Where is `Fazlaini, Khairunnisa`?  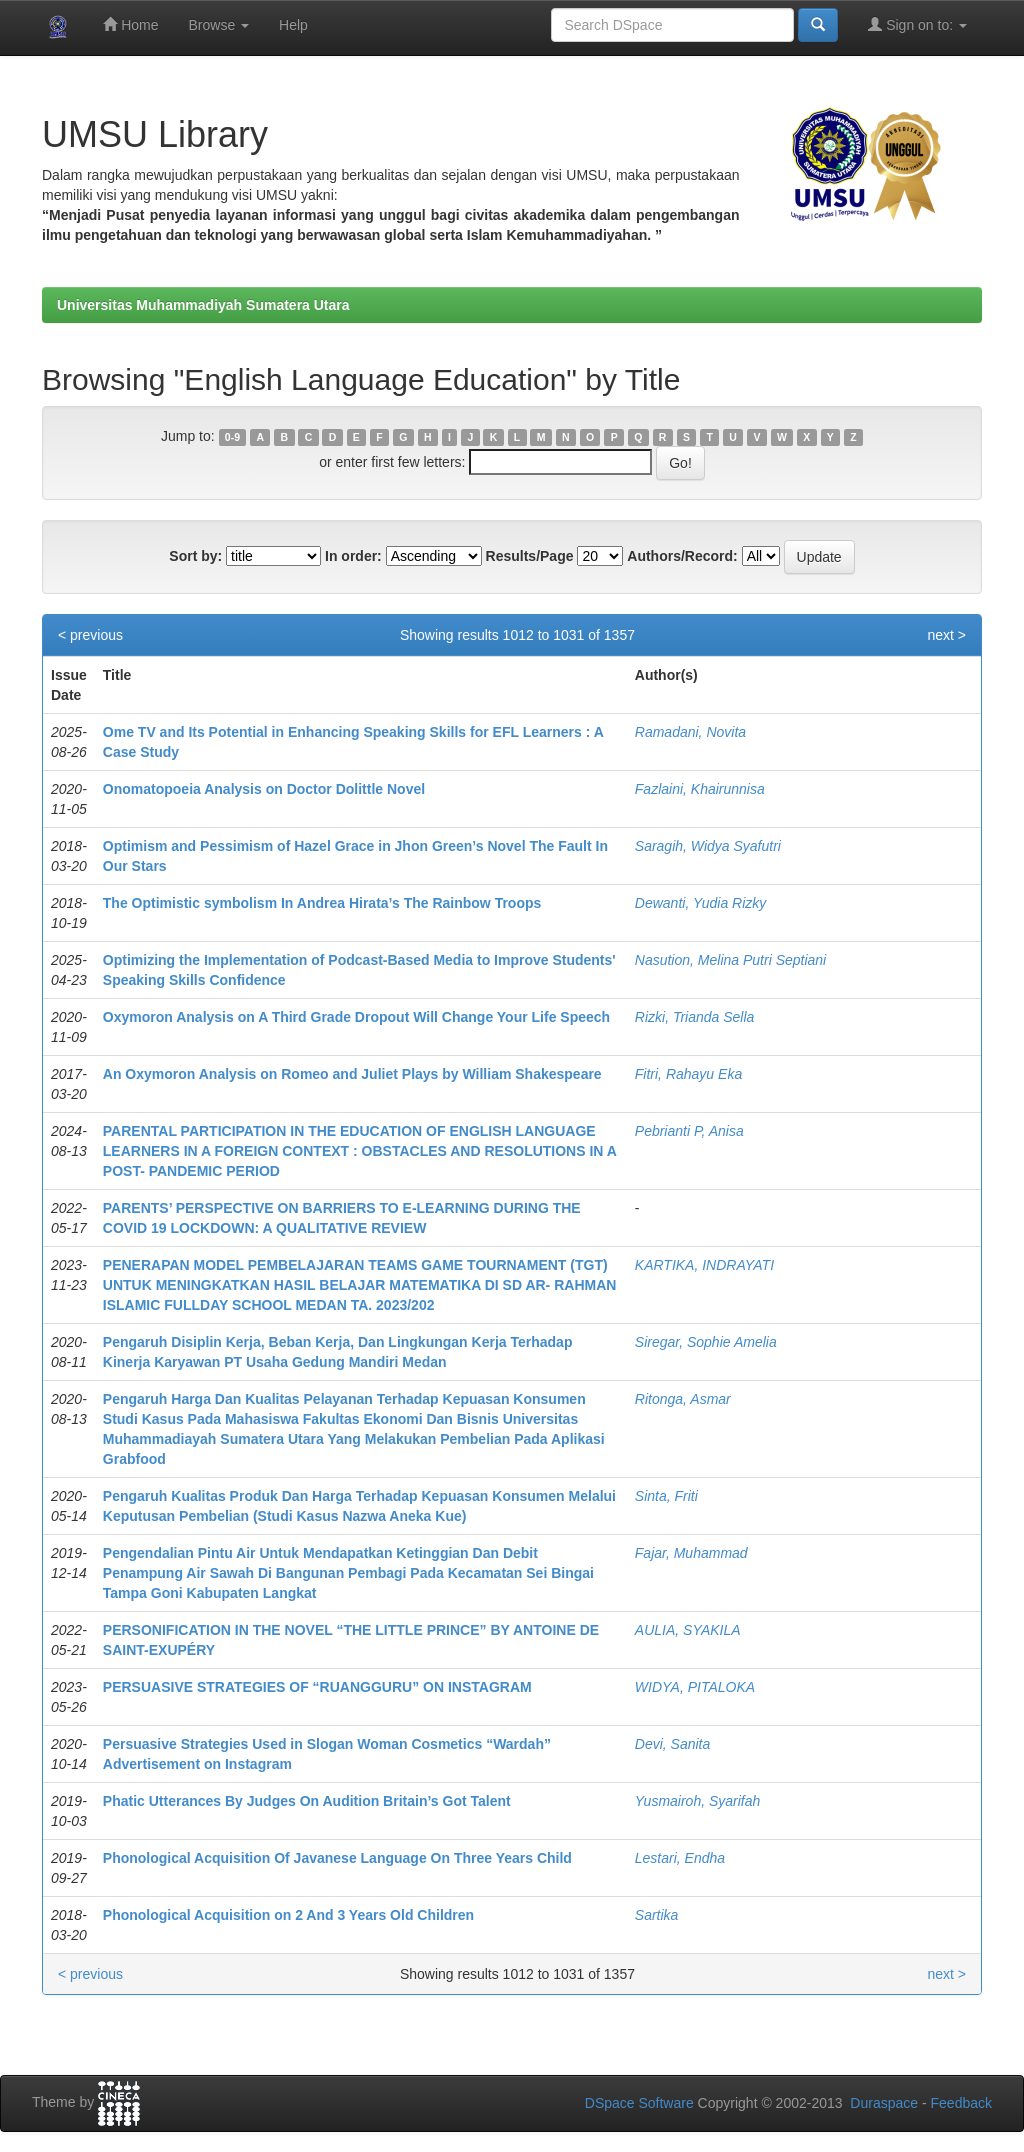 Fazlaini, Khairunnisa is located at coordinates (700, 789).